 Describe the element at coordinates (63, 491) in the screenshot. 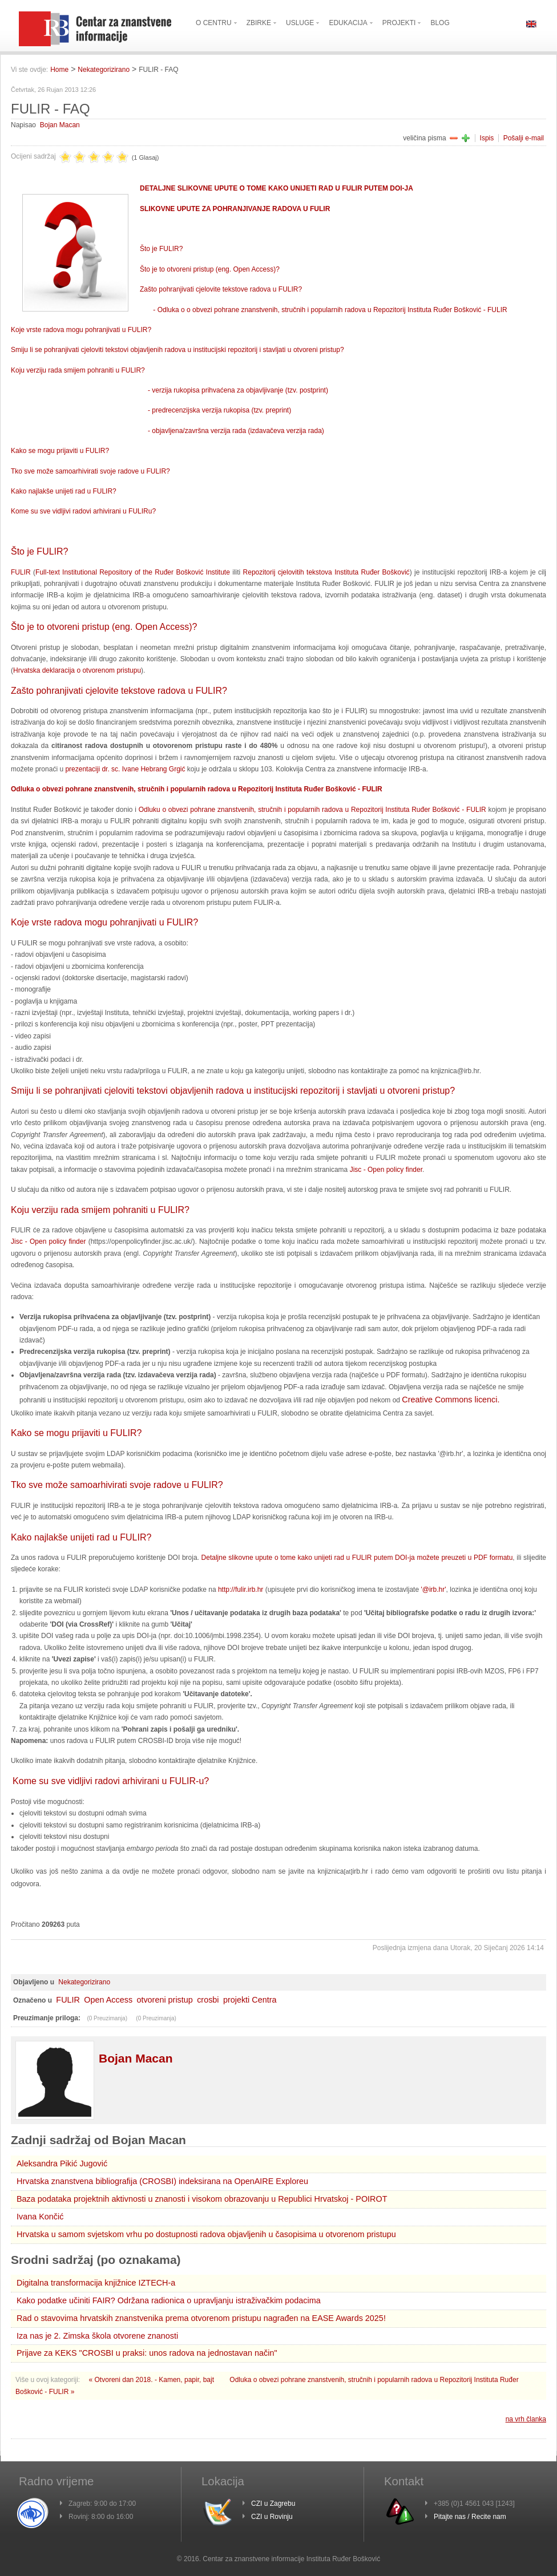

I see `Kako najlakše unijeti rad u FULIR?` at that location.